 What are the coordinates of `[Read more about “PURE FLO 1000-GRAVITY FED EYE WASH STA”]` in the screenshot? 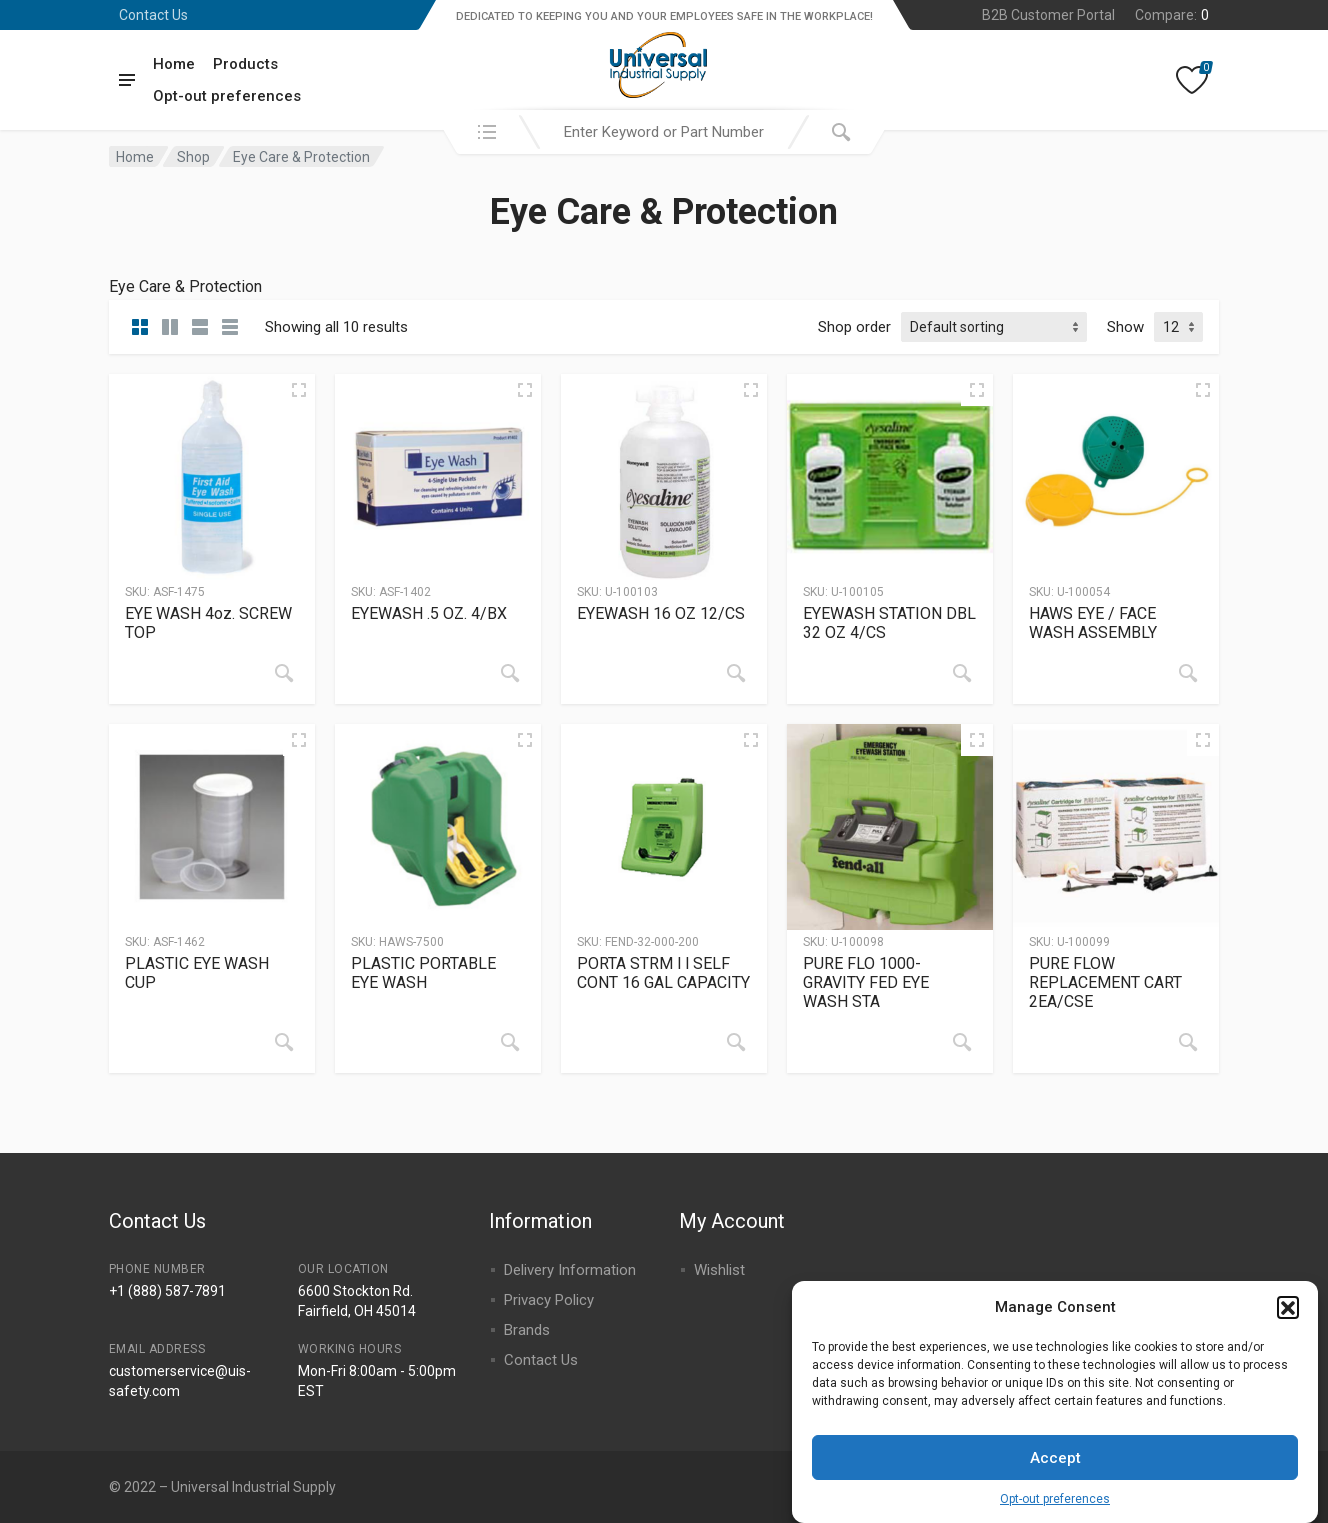 It's located at (962, 1042).